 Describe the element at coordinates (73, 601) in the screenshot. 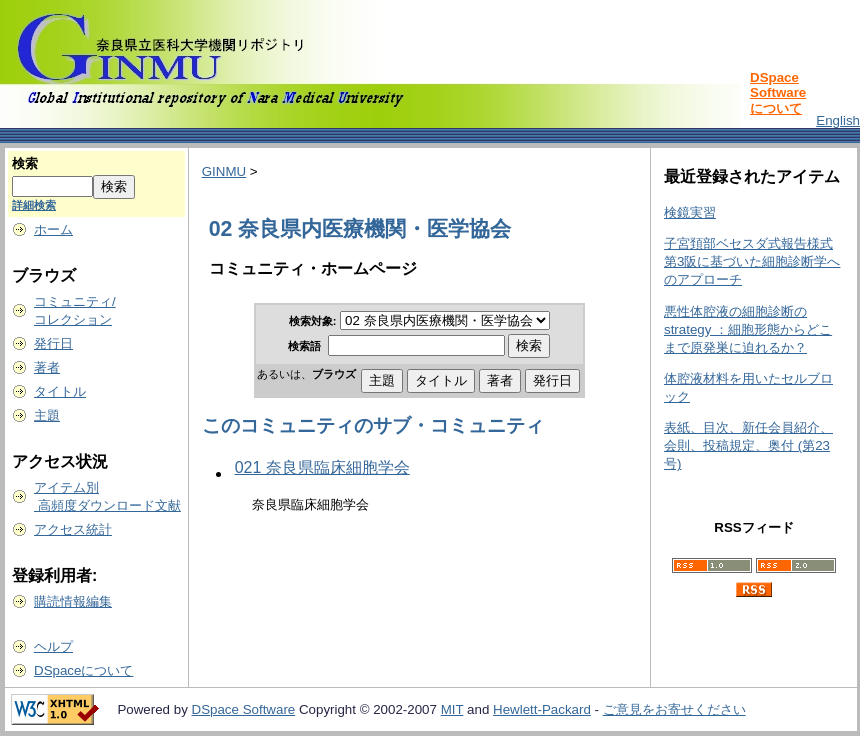

I see `購読情報編集` at that location.